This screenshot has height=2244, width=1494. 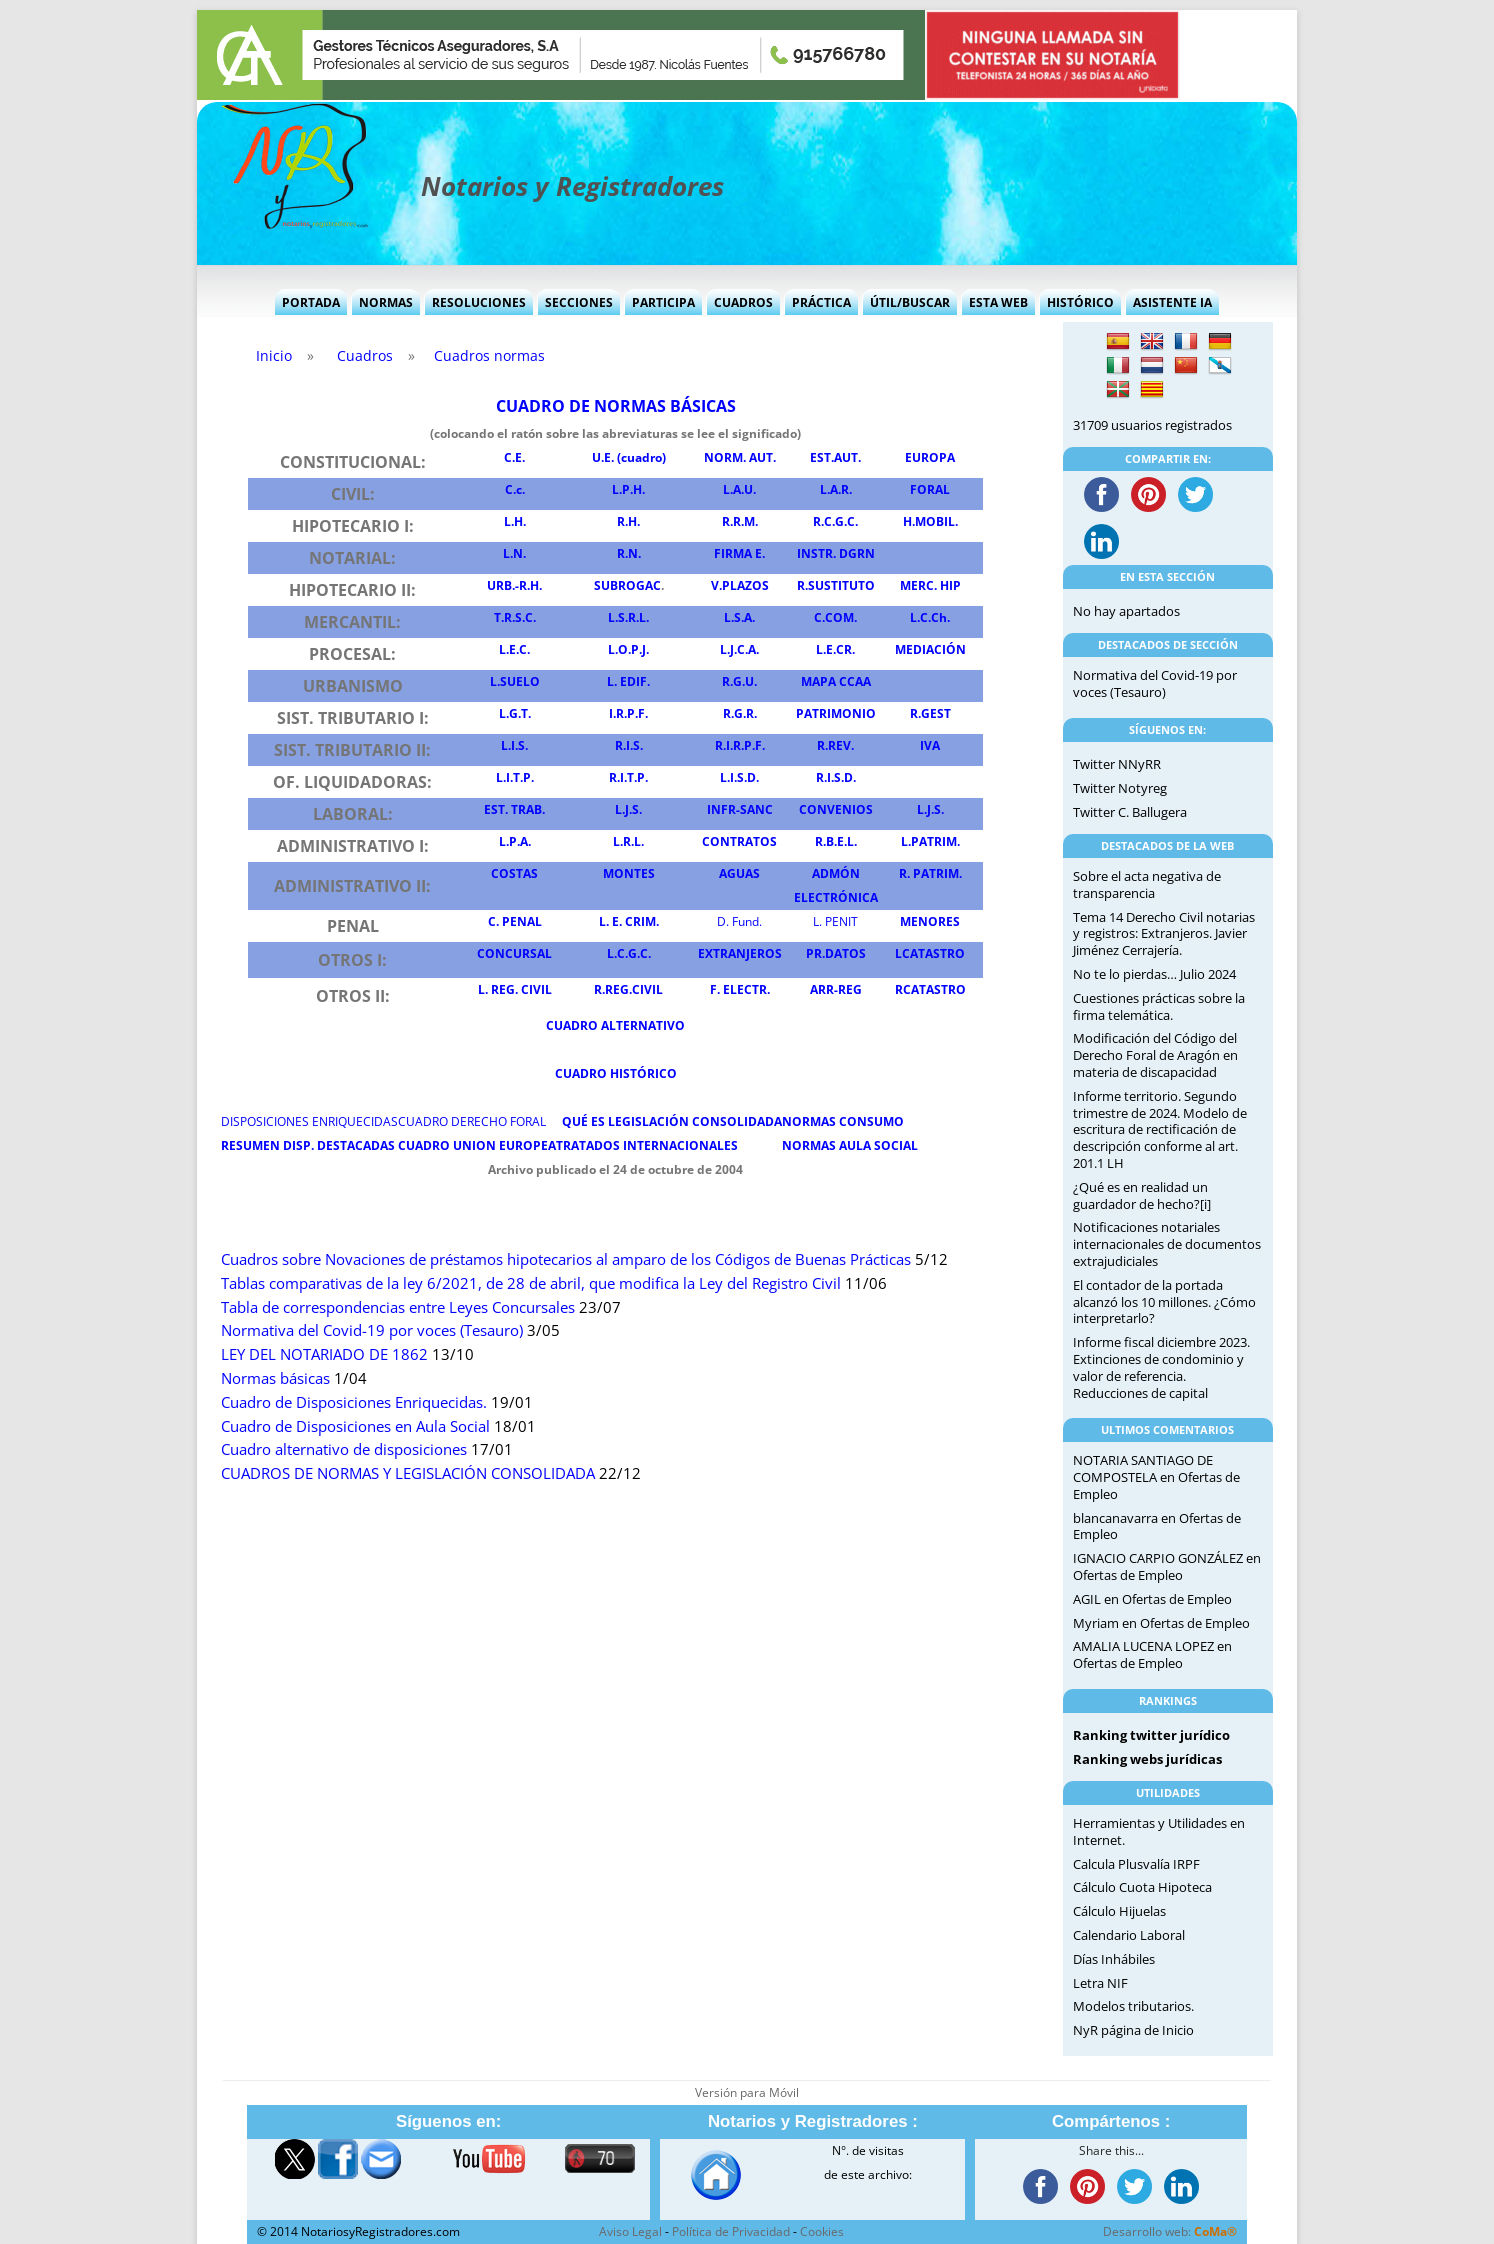 What do you see at coordinates (930, 841) in the screenshot?
I see `L.PATRIM.` at bounding box center [930, 841].